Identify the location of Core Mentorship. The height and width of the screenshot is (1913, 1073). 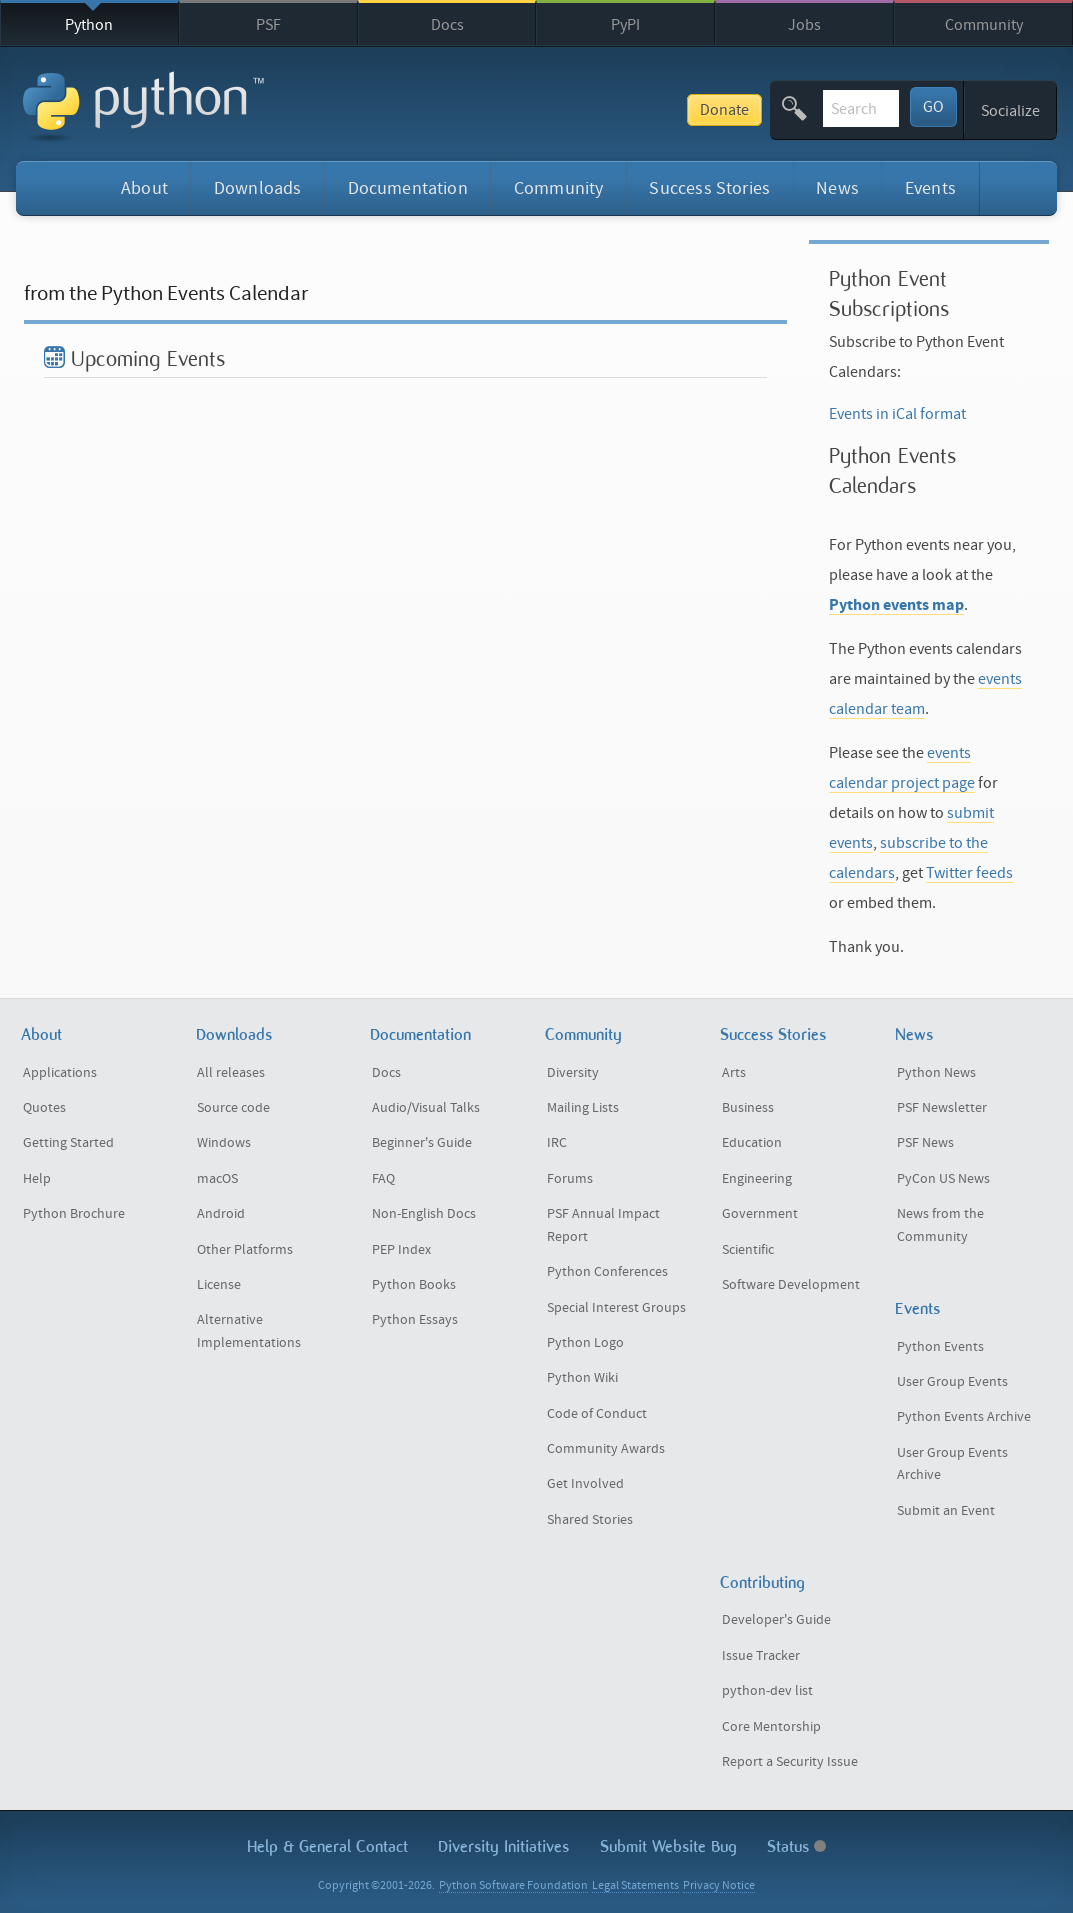
(771, 1727).